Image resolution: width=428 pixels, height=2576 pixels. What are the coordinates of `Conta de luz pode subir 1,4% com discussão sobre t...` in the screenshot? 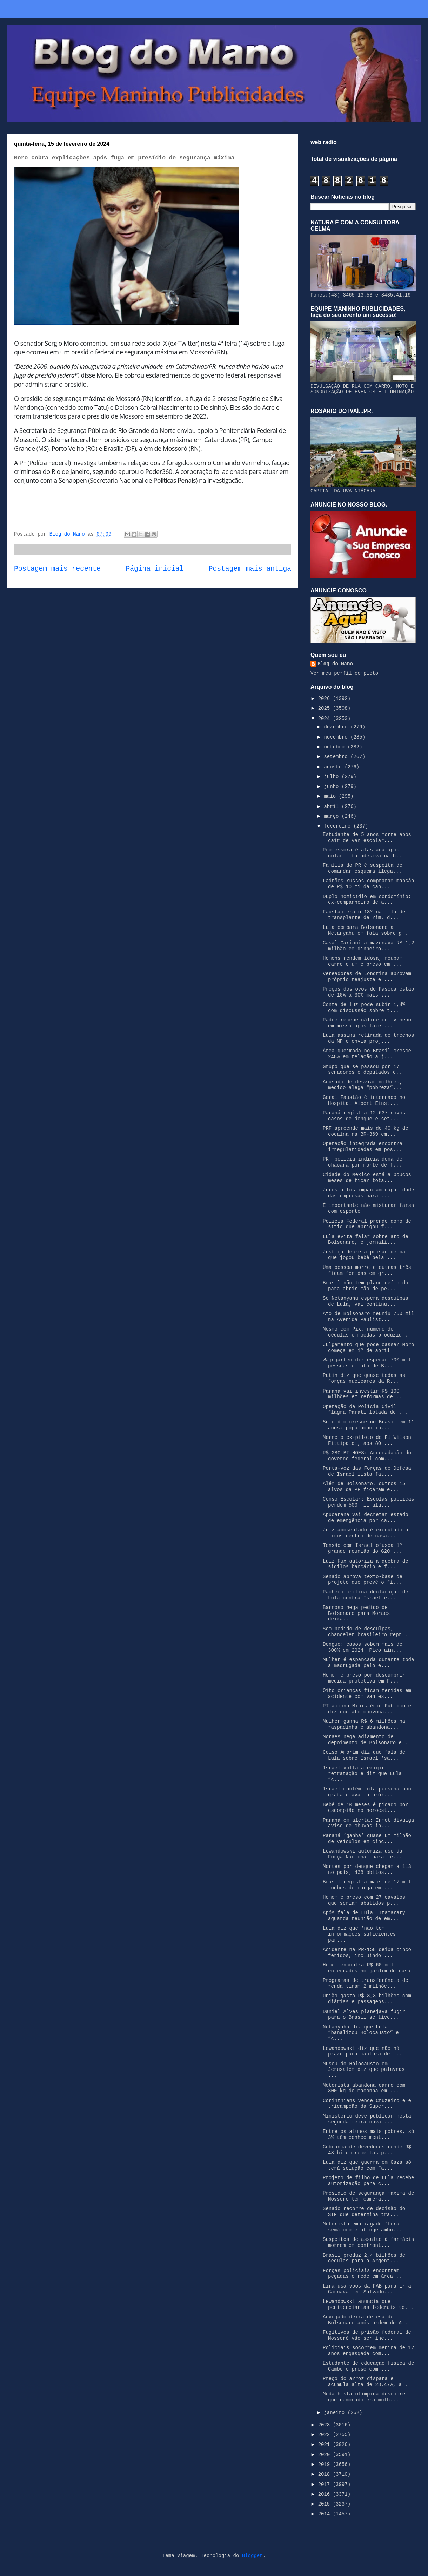 It's located at (364, 1007).